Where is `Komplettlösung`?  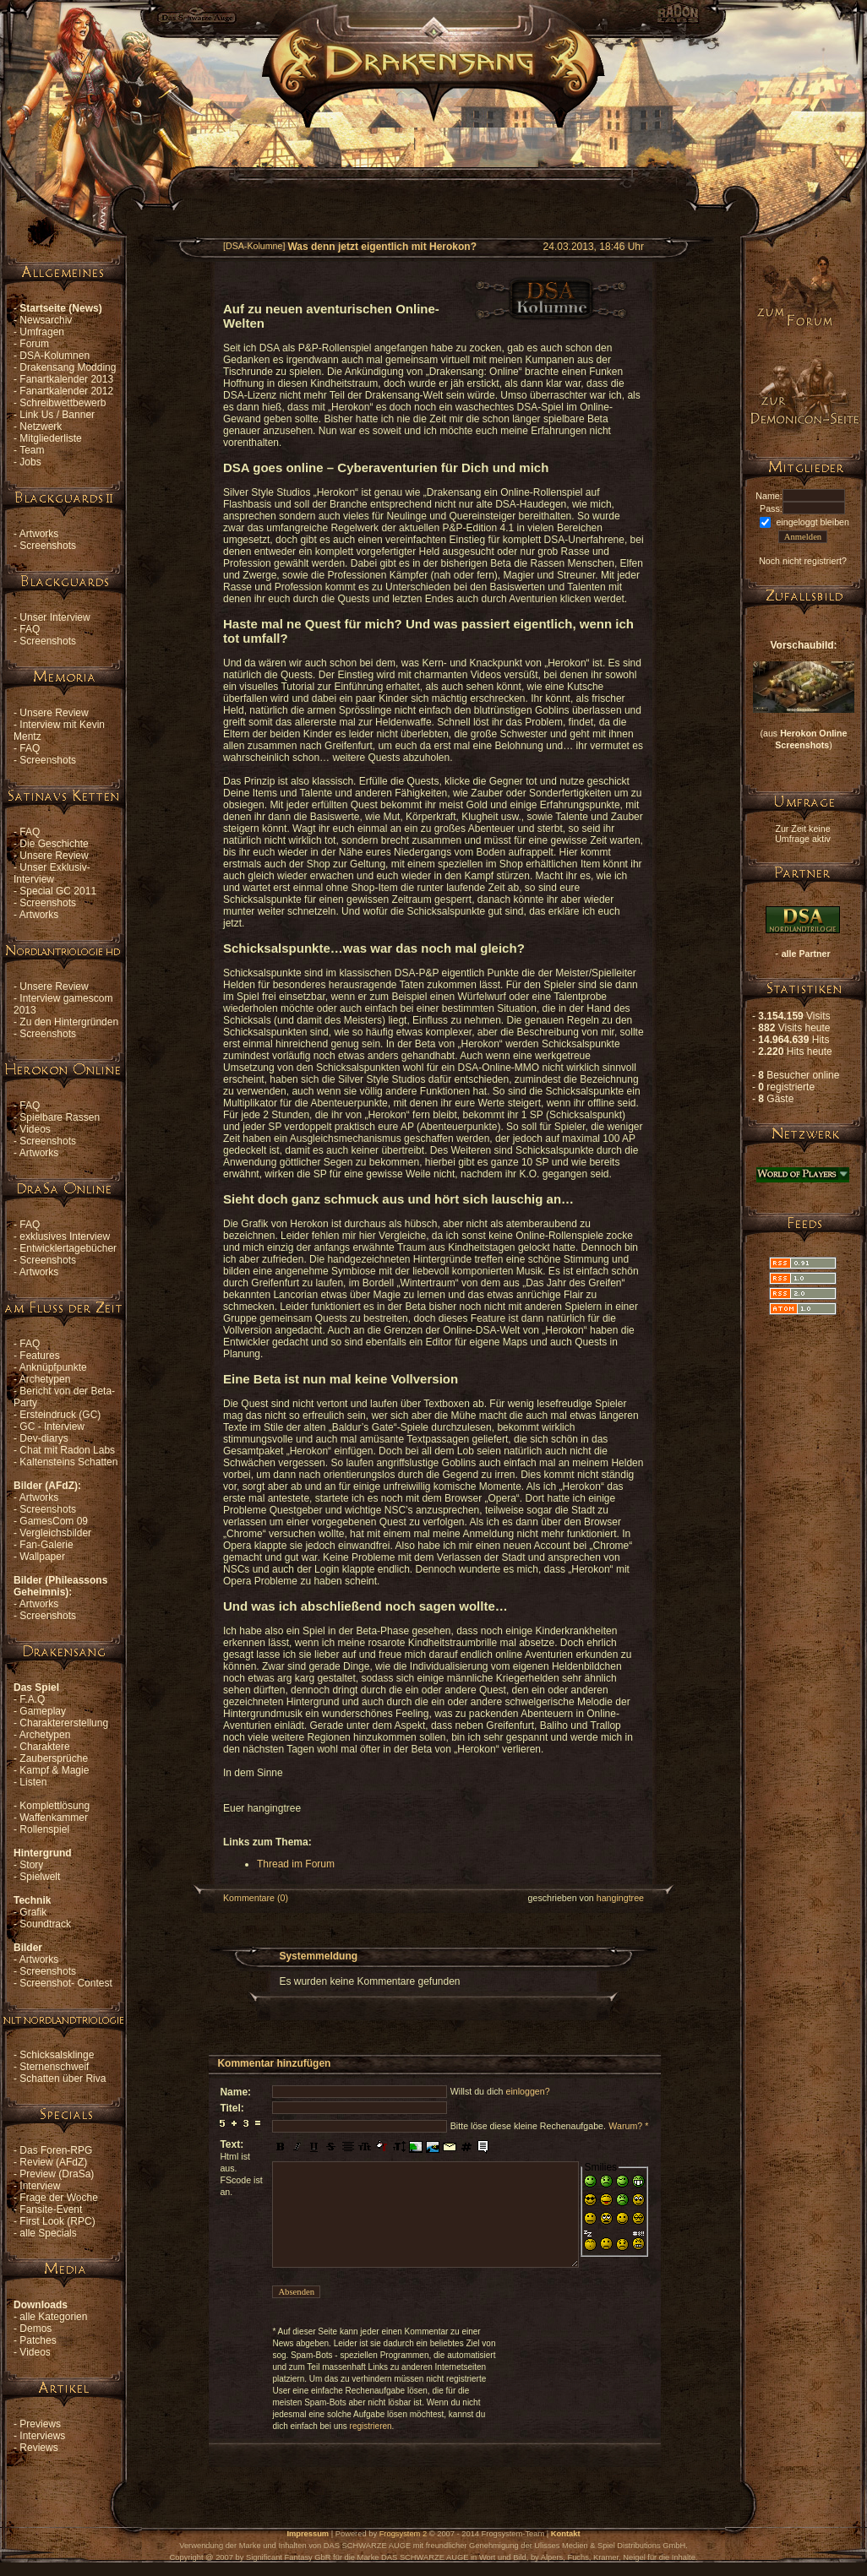 Komplettlösung is located at coordinates (54, 1806).